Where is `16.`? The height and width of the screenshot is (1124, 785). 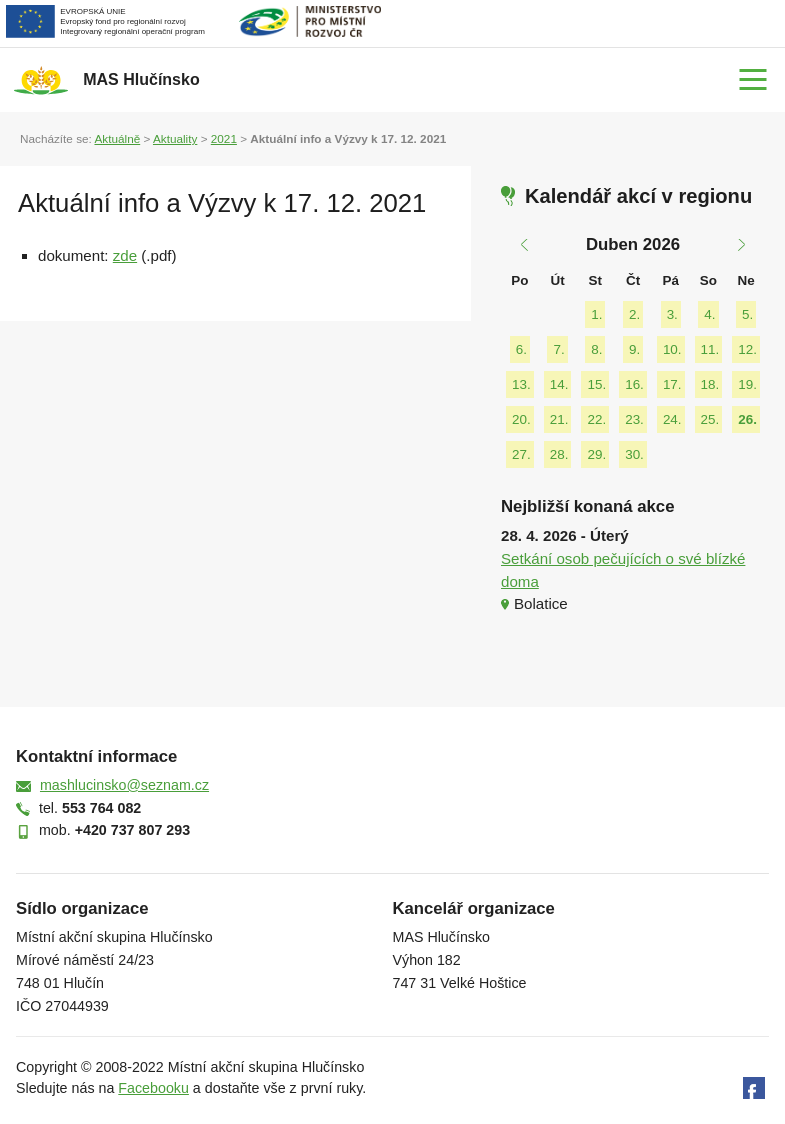
16. is located at coordinates (634, 384).